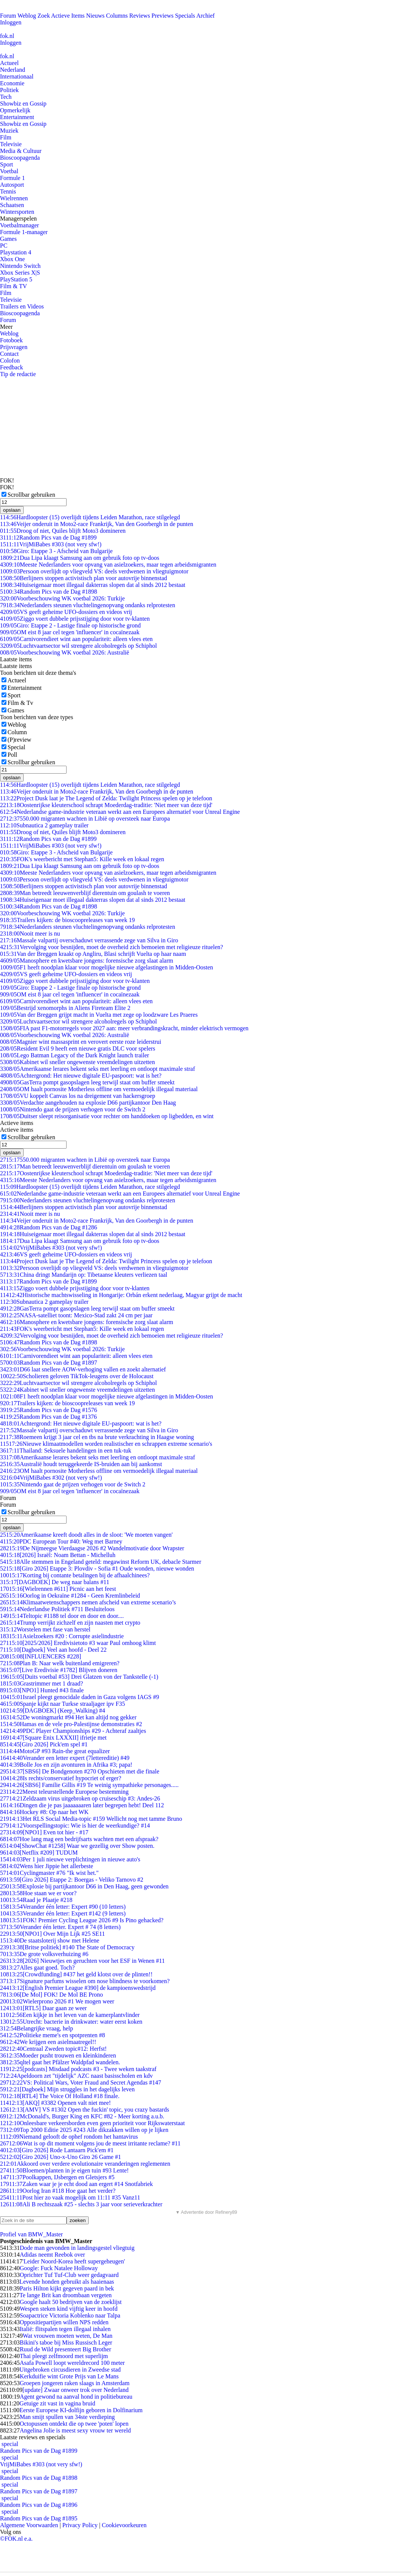 The image size is (411, 2576). Describe the element at coordinates (64, 1791) in the screenshot. I see `Meest teleurstellende Europese bestemming` at that location.